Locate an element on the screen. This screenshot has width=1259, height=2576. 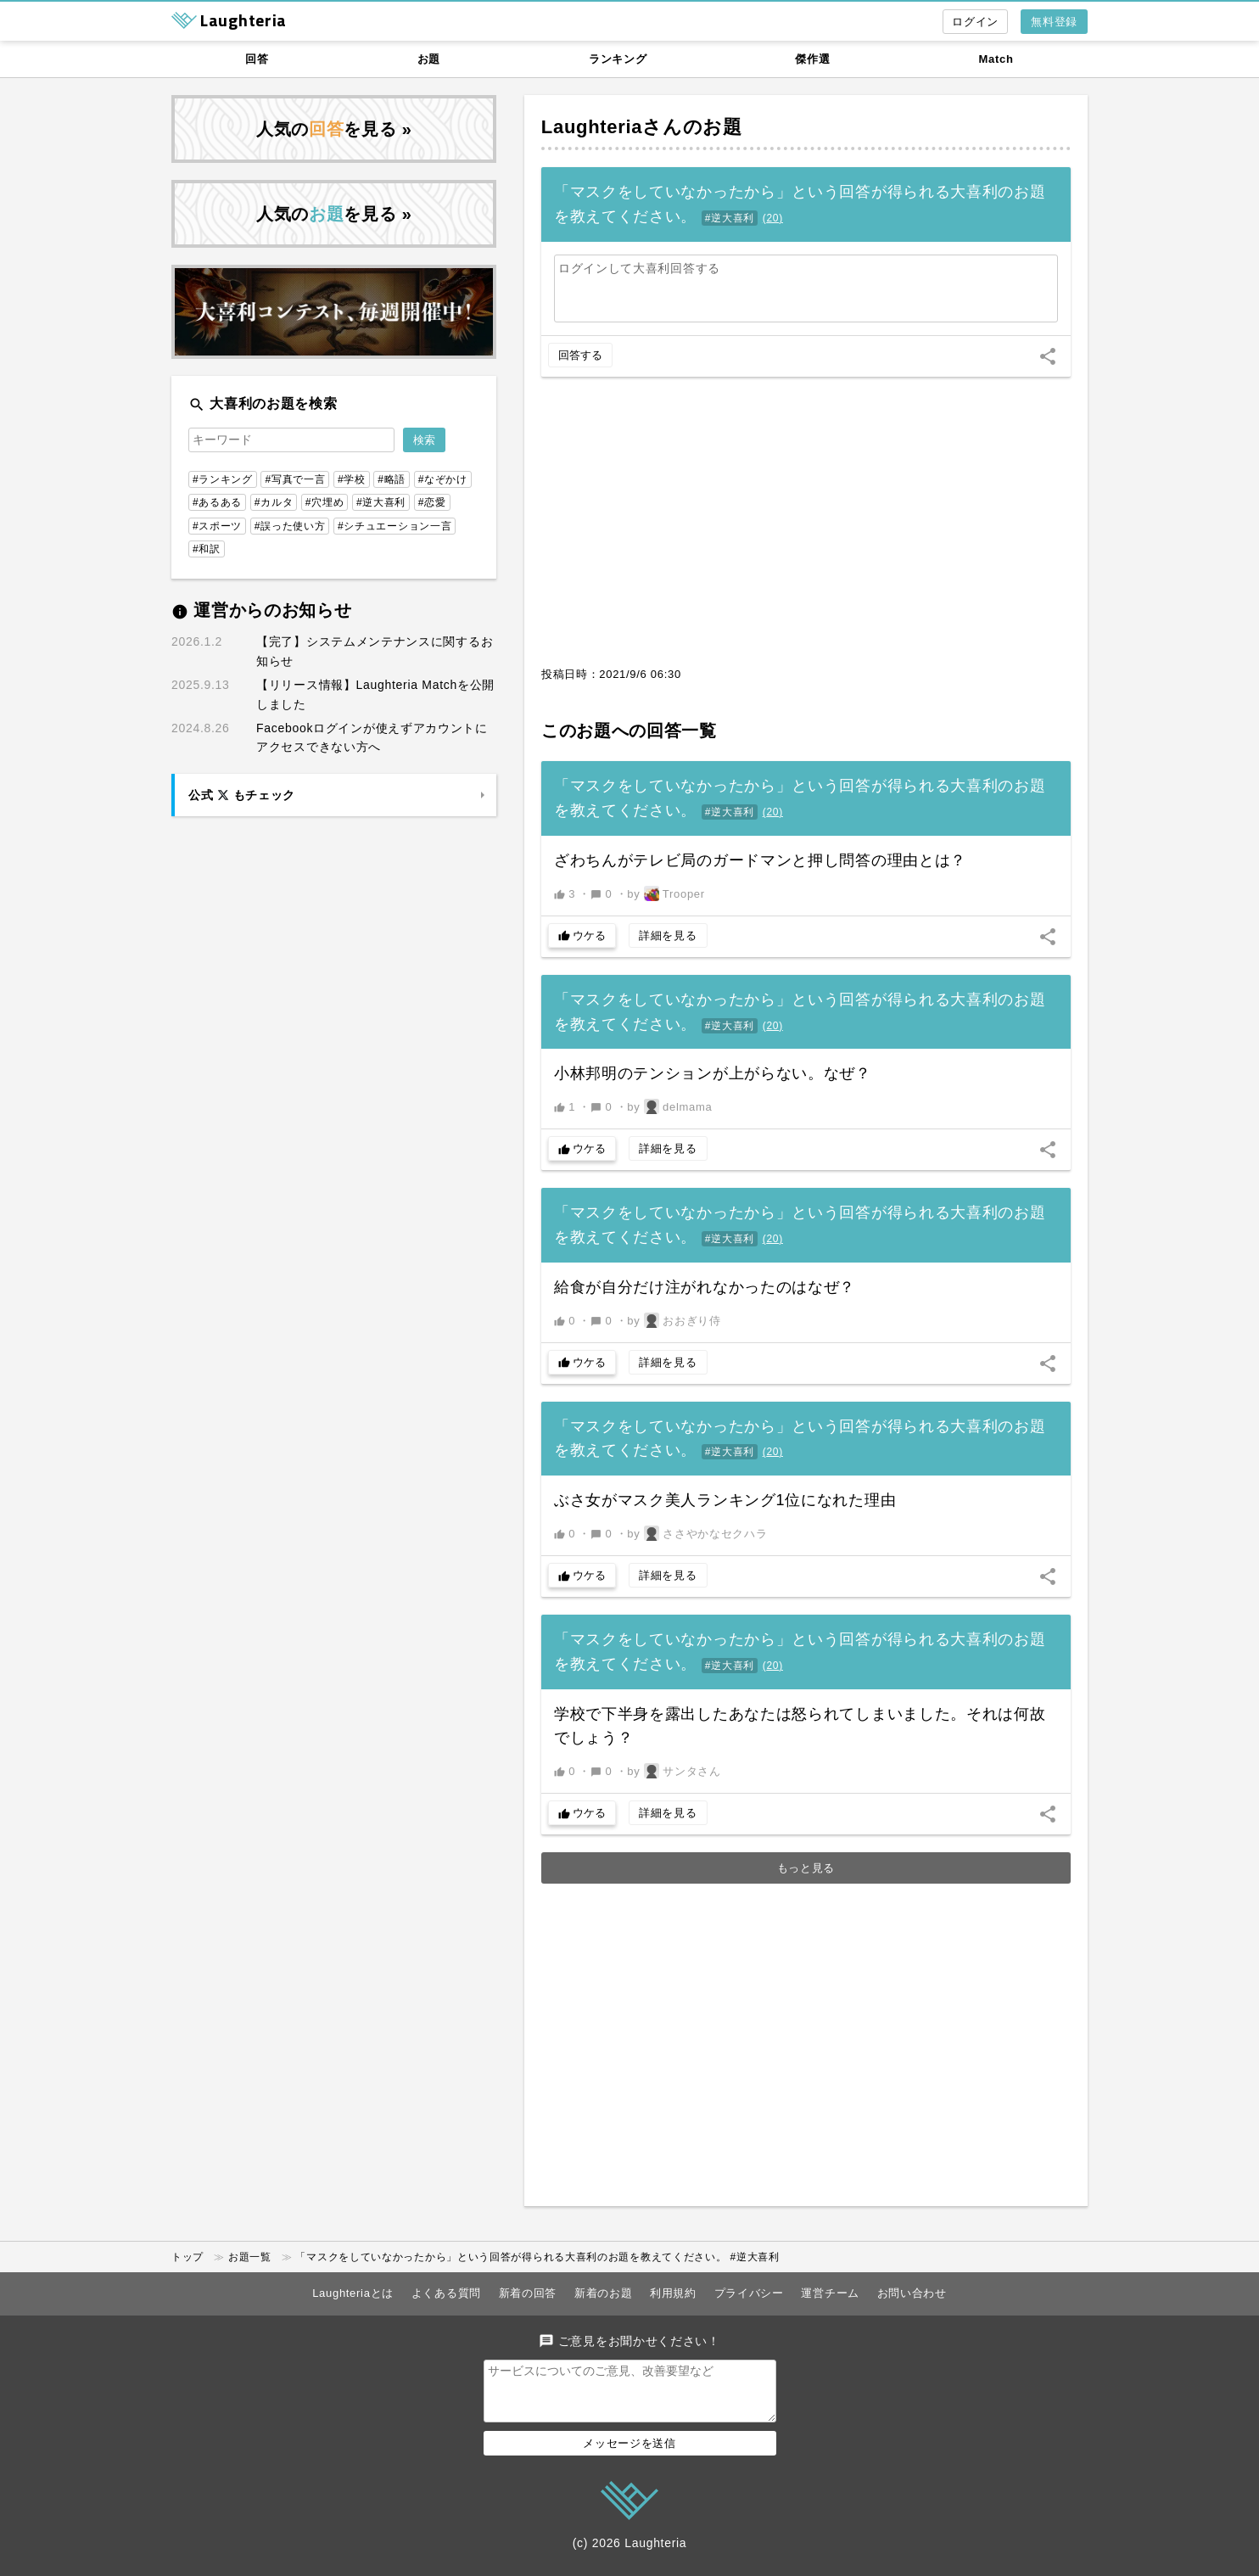
#スポーツ is located at coordinates (217, 526).